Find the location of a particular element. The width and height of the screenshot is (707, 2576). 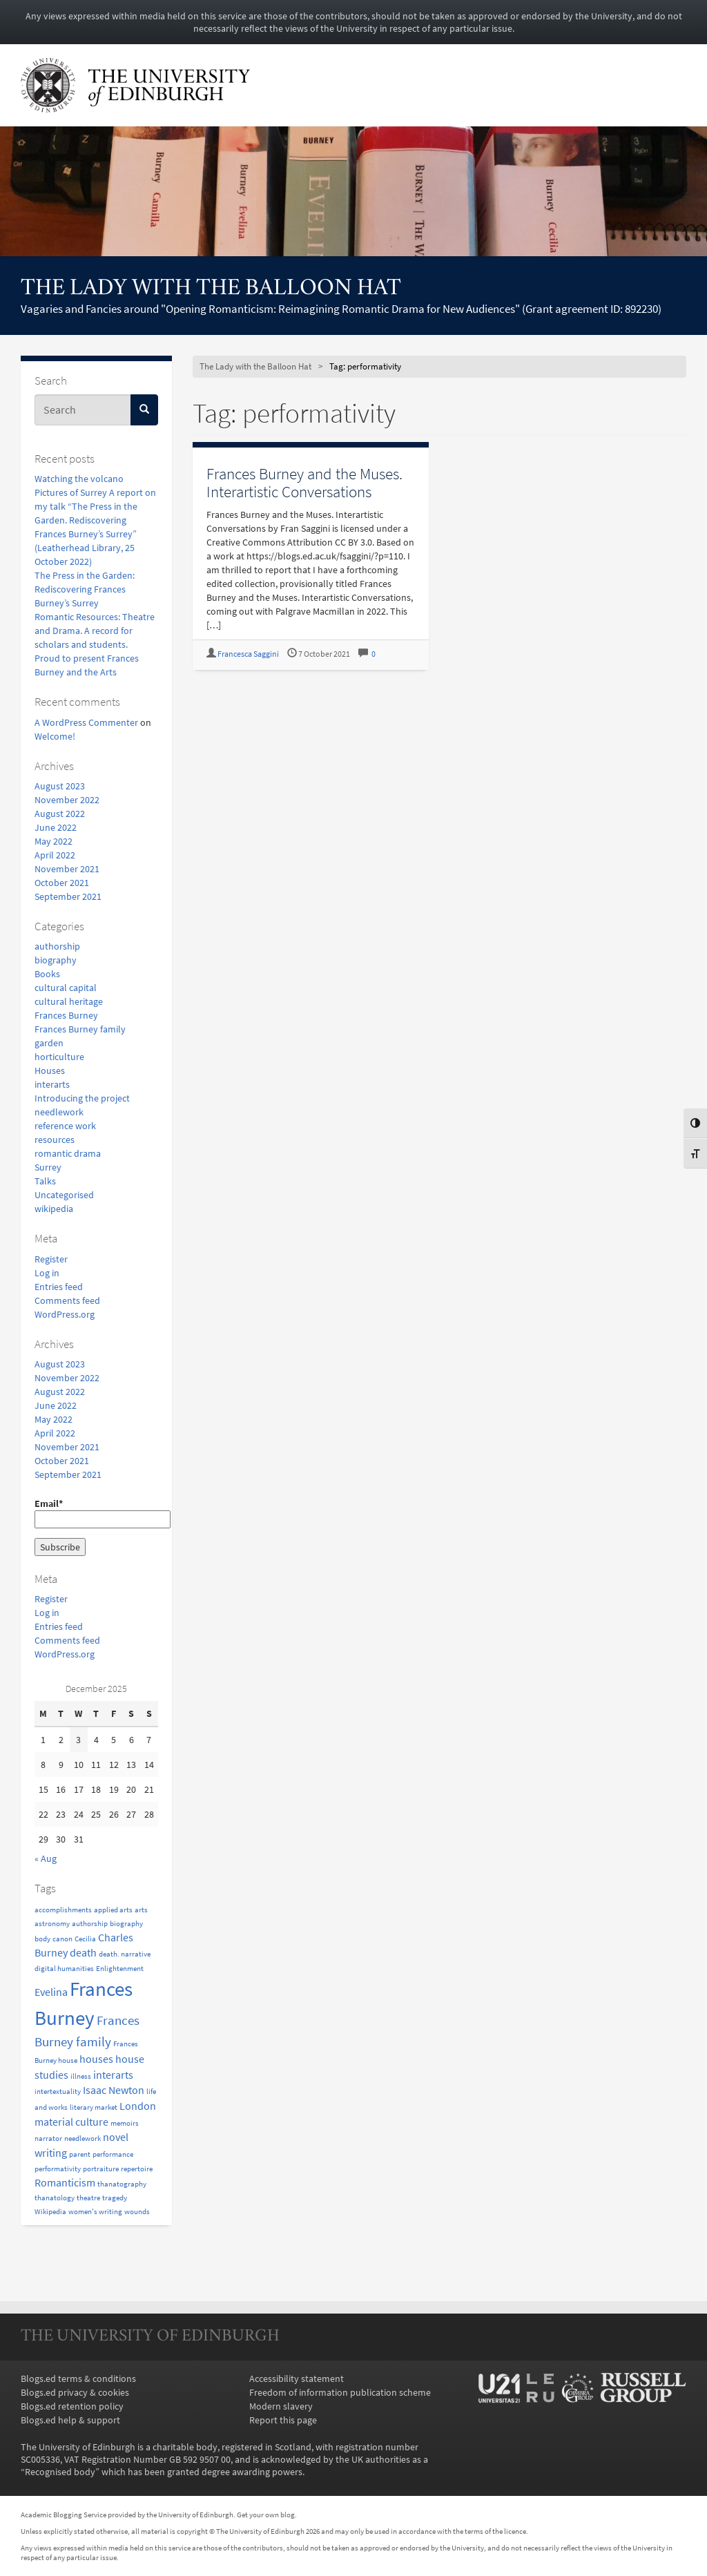

biography is located at coordinates (56, 960).